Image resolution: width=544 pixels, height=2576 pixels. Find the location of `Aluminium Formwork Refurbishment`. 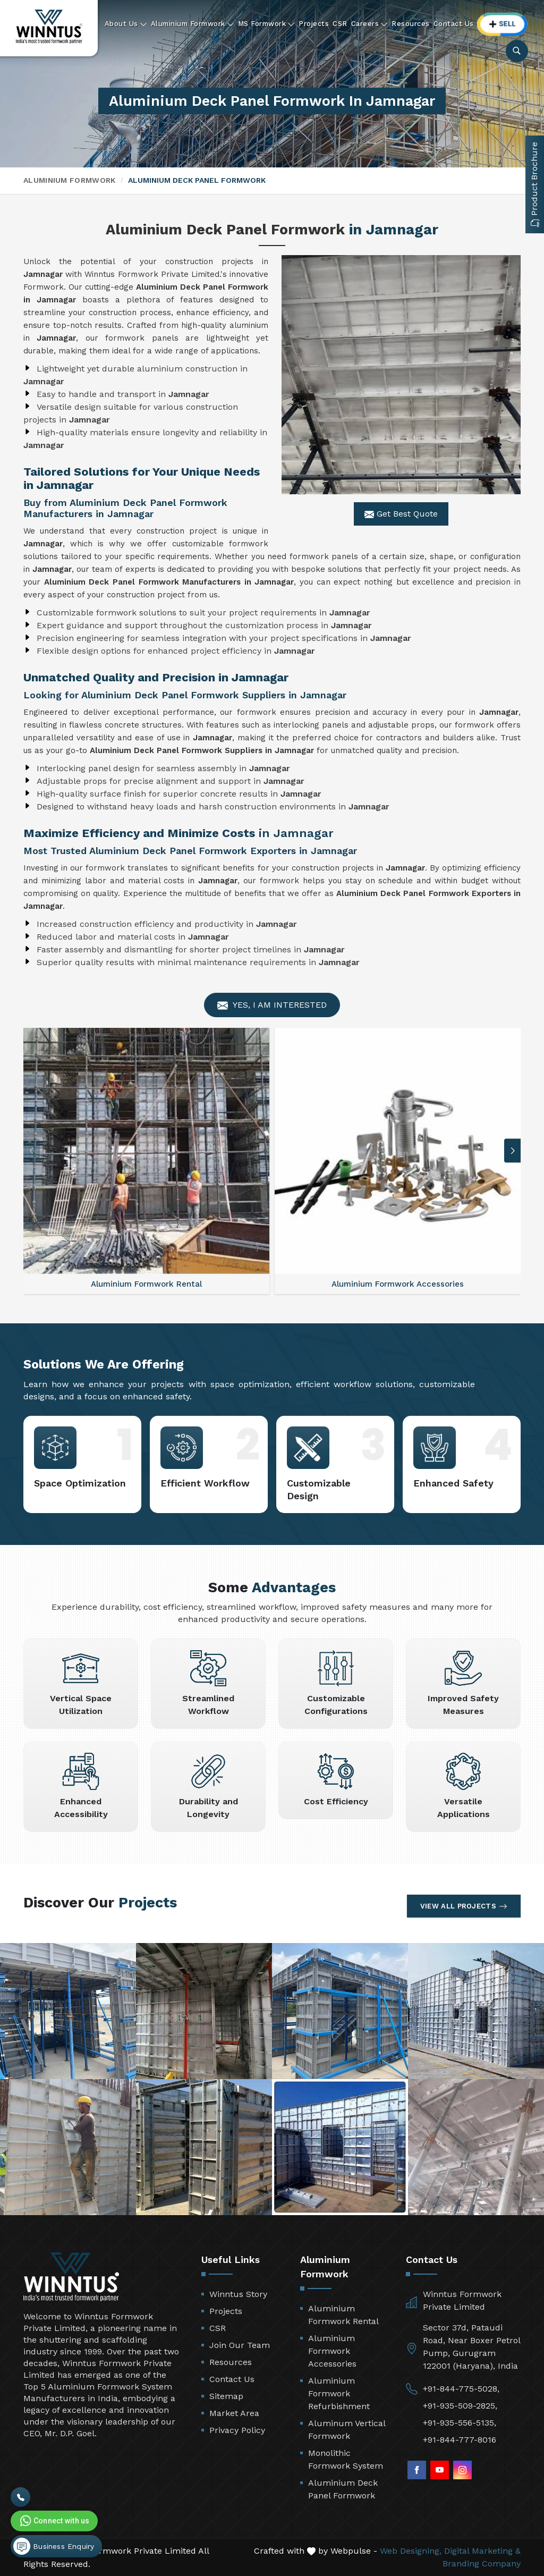

Aluminium Formwork Refurbishment is located at coordinates (339, 2393).